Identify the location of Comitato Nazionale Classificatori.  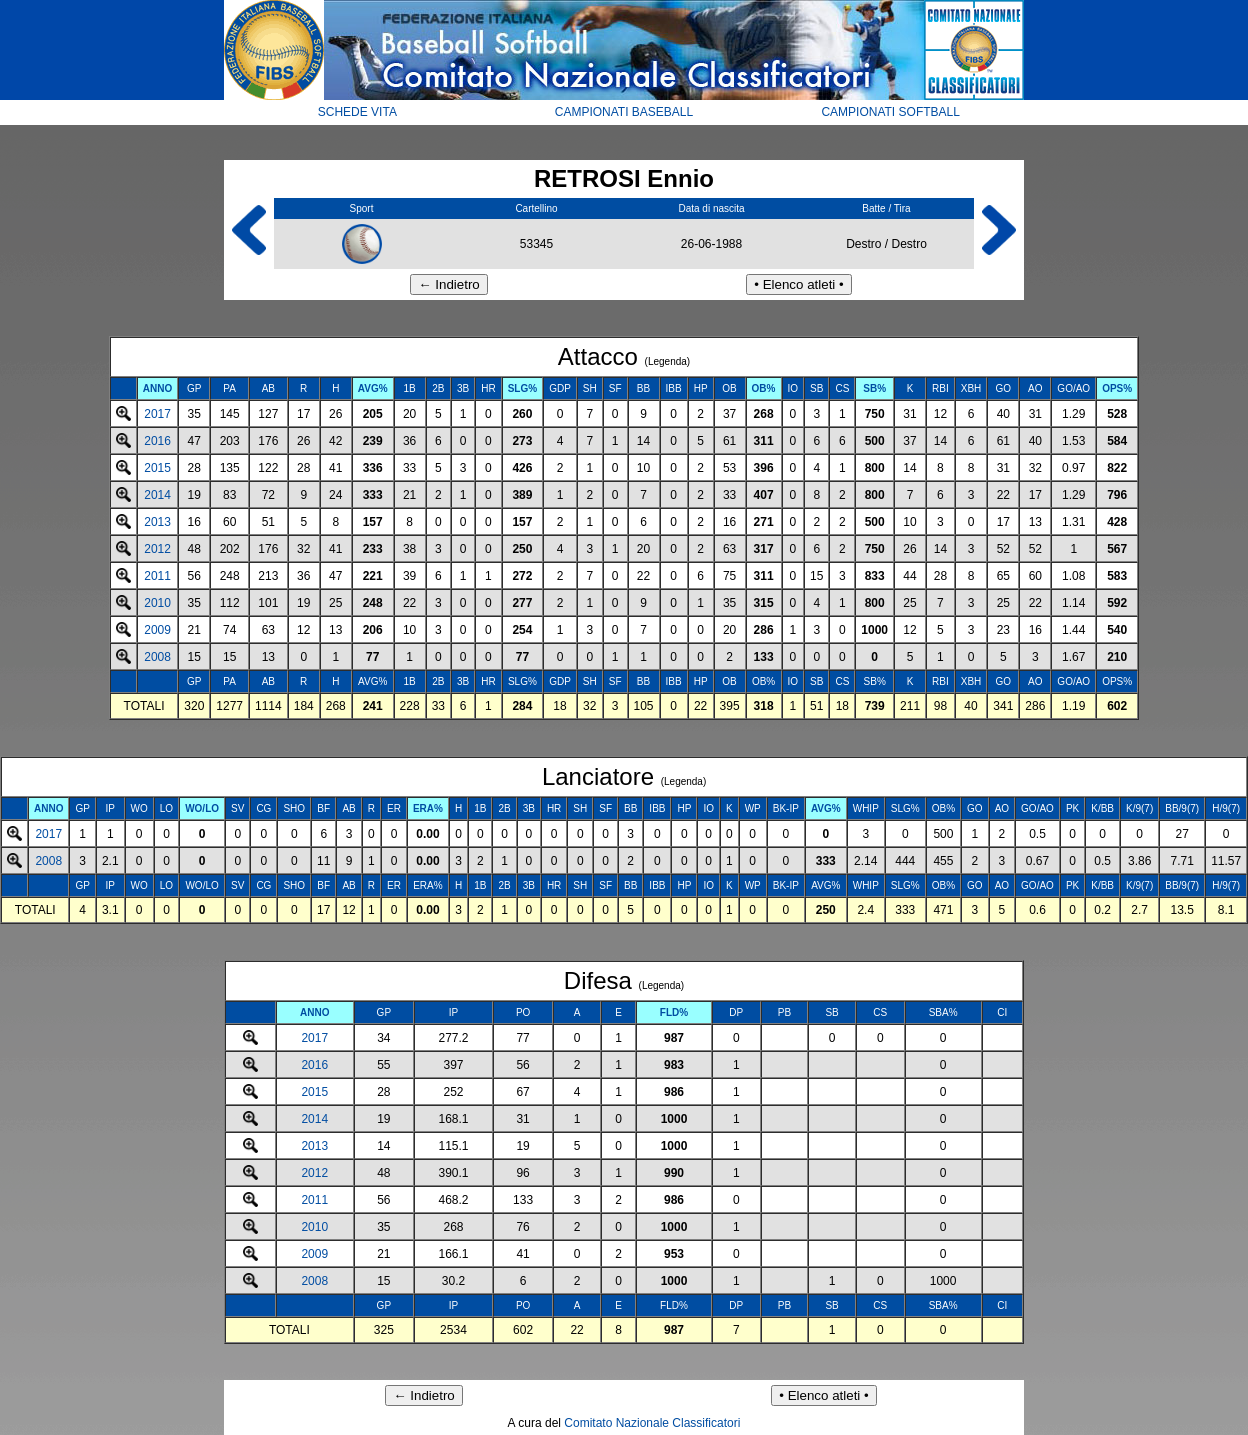
(652, 1423).